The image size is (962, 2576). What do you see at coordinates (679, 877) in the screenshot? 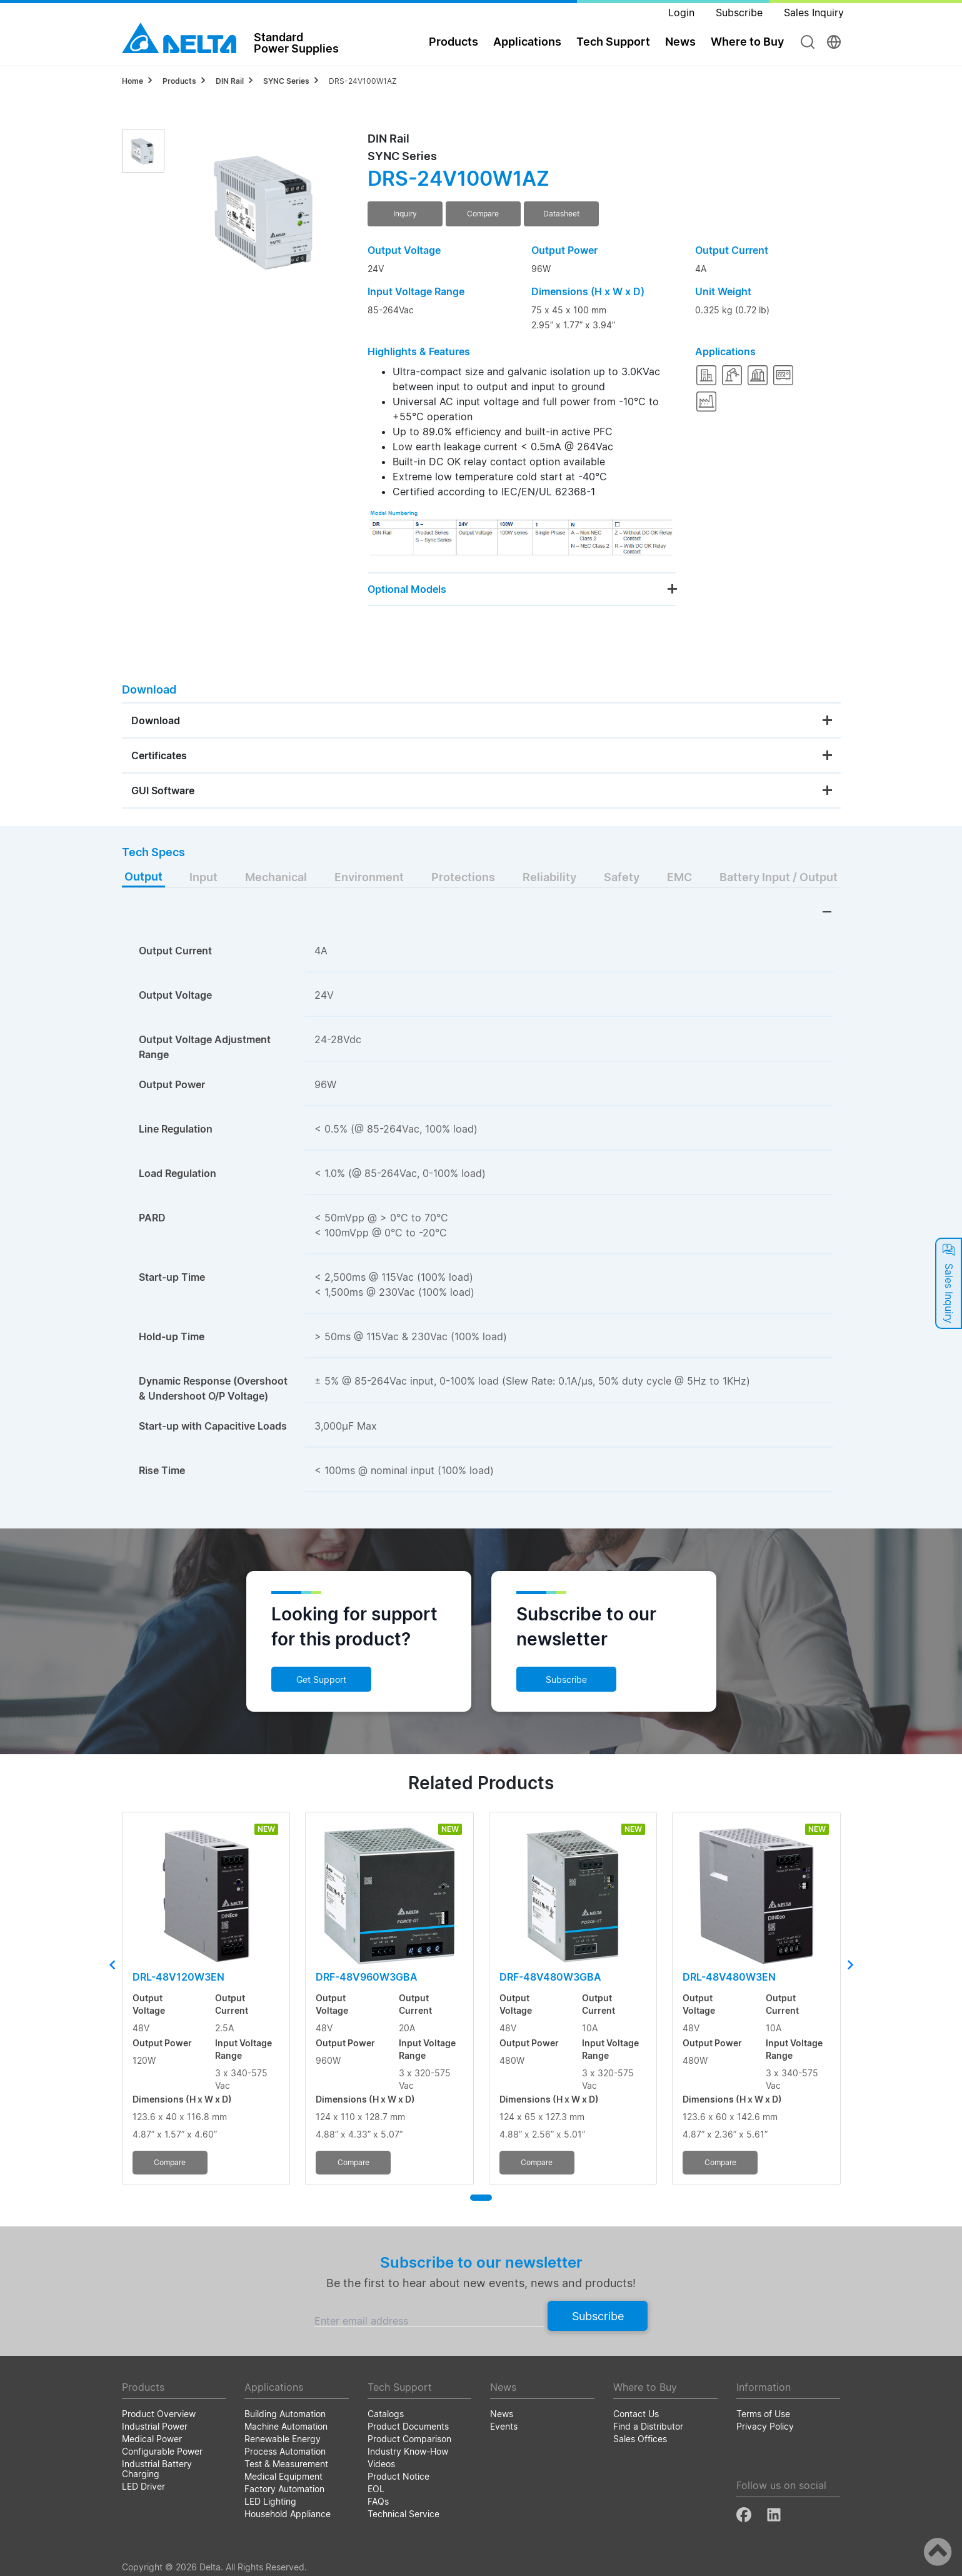
I see `EMC [tab]` at bounding box center [679, 877].